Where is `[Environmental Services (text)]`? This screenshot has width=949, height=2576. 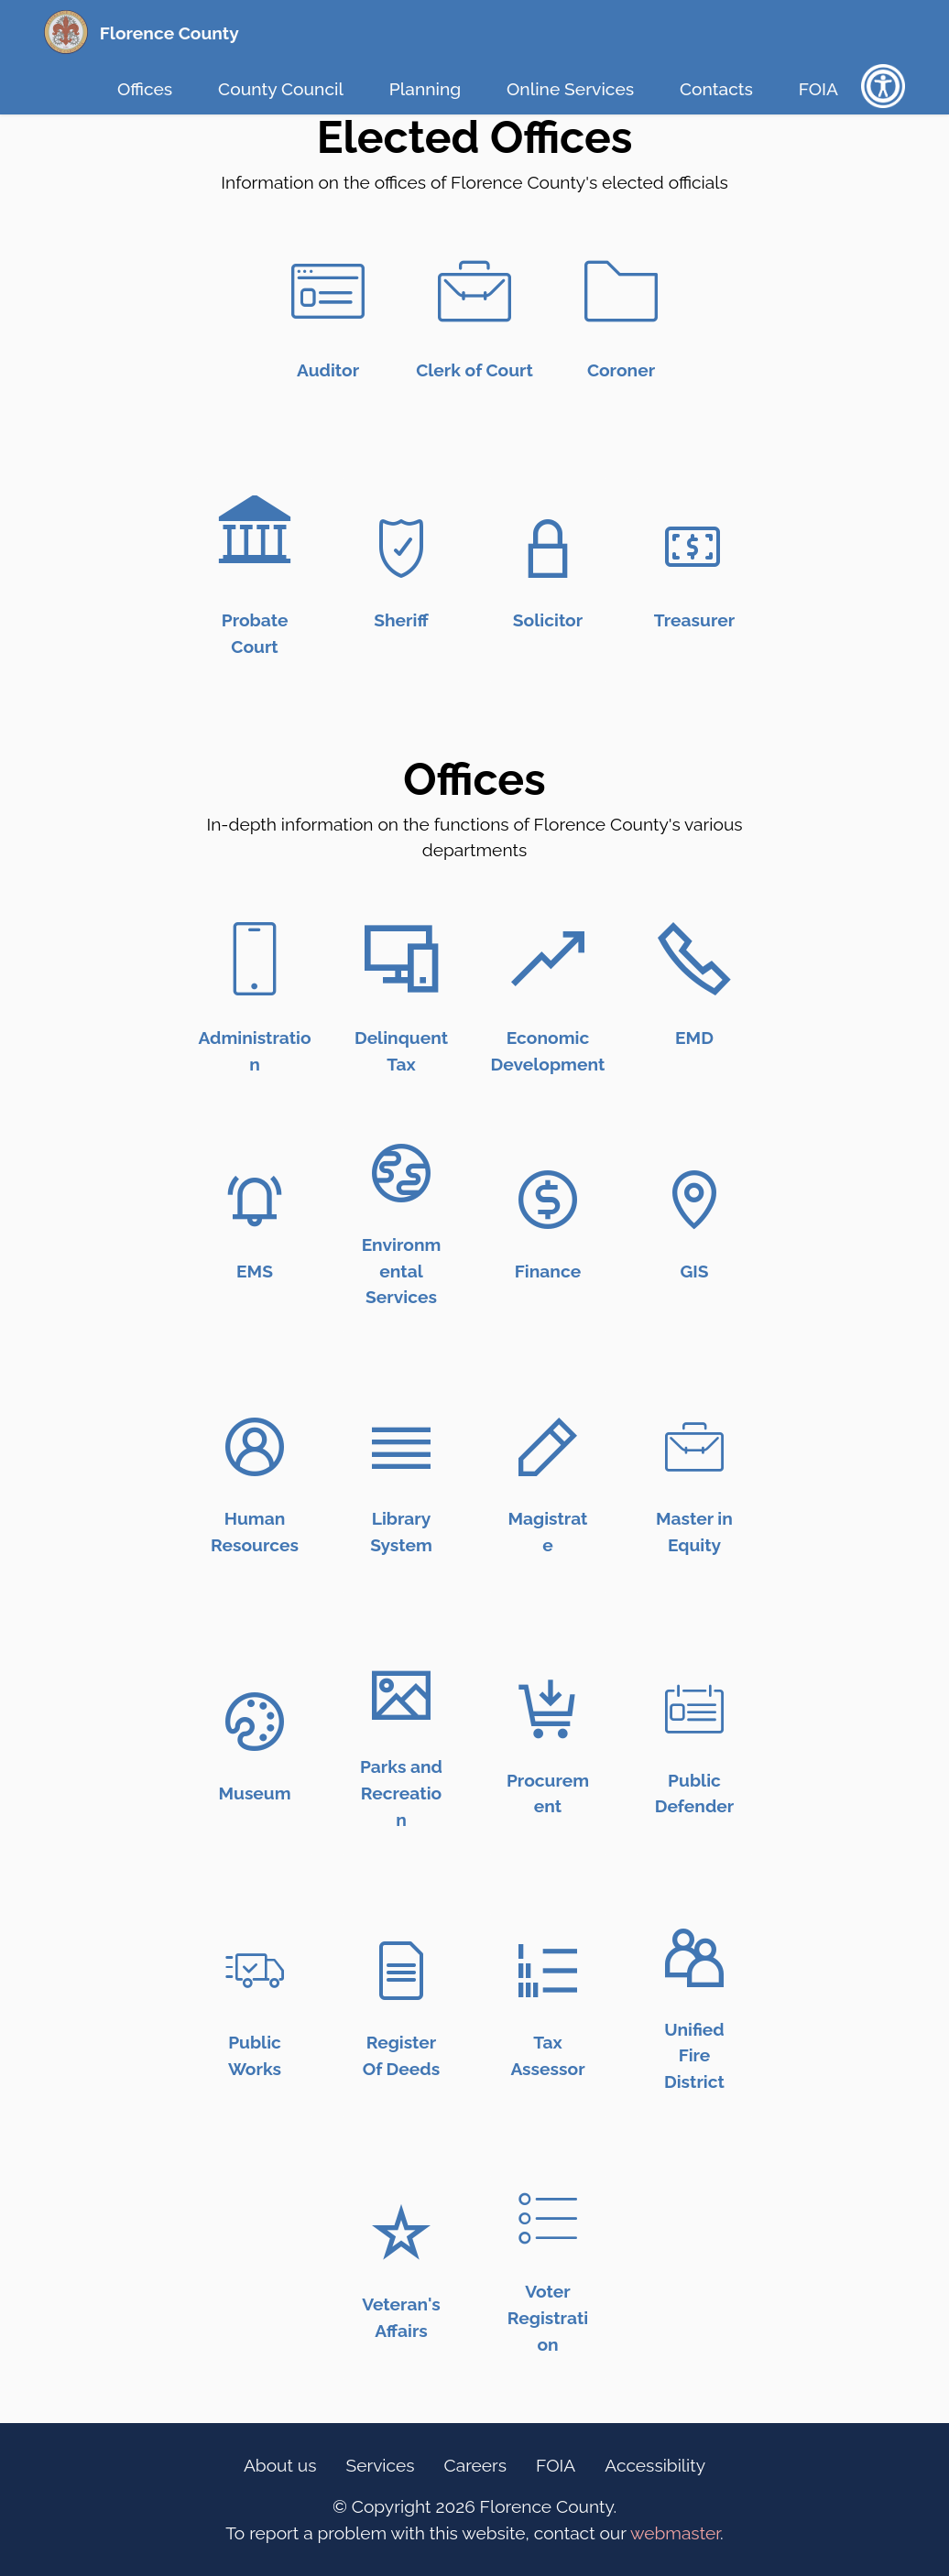
[Environmental Services (text)] is located at coordinates (402, 1271).